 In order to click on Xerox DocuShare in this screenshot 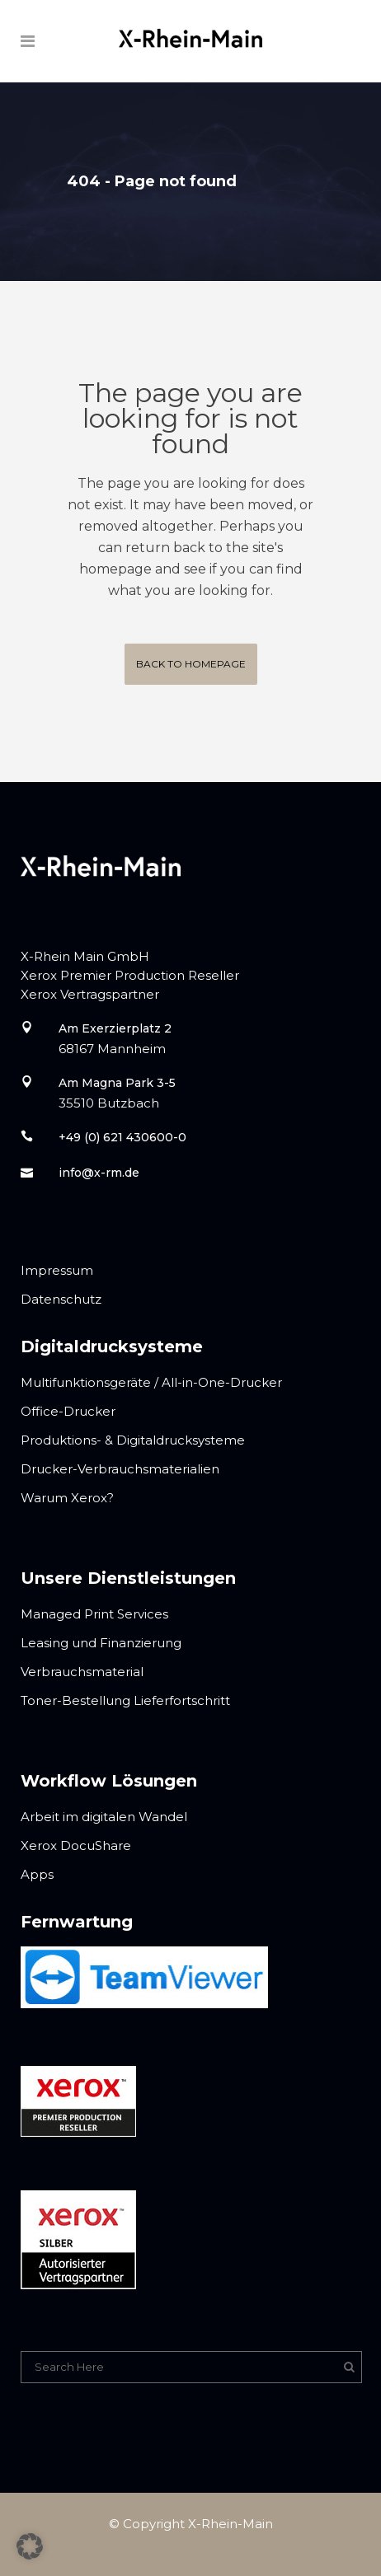, I will do `click(76, 1845)`.